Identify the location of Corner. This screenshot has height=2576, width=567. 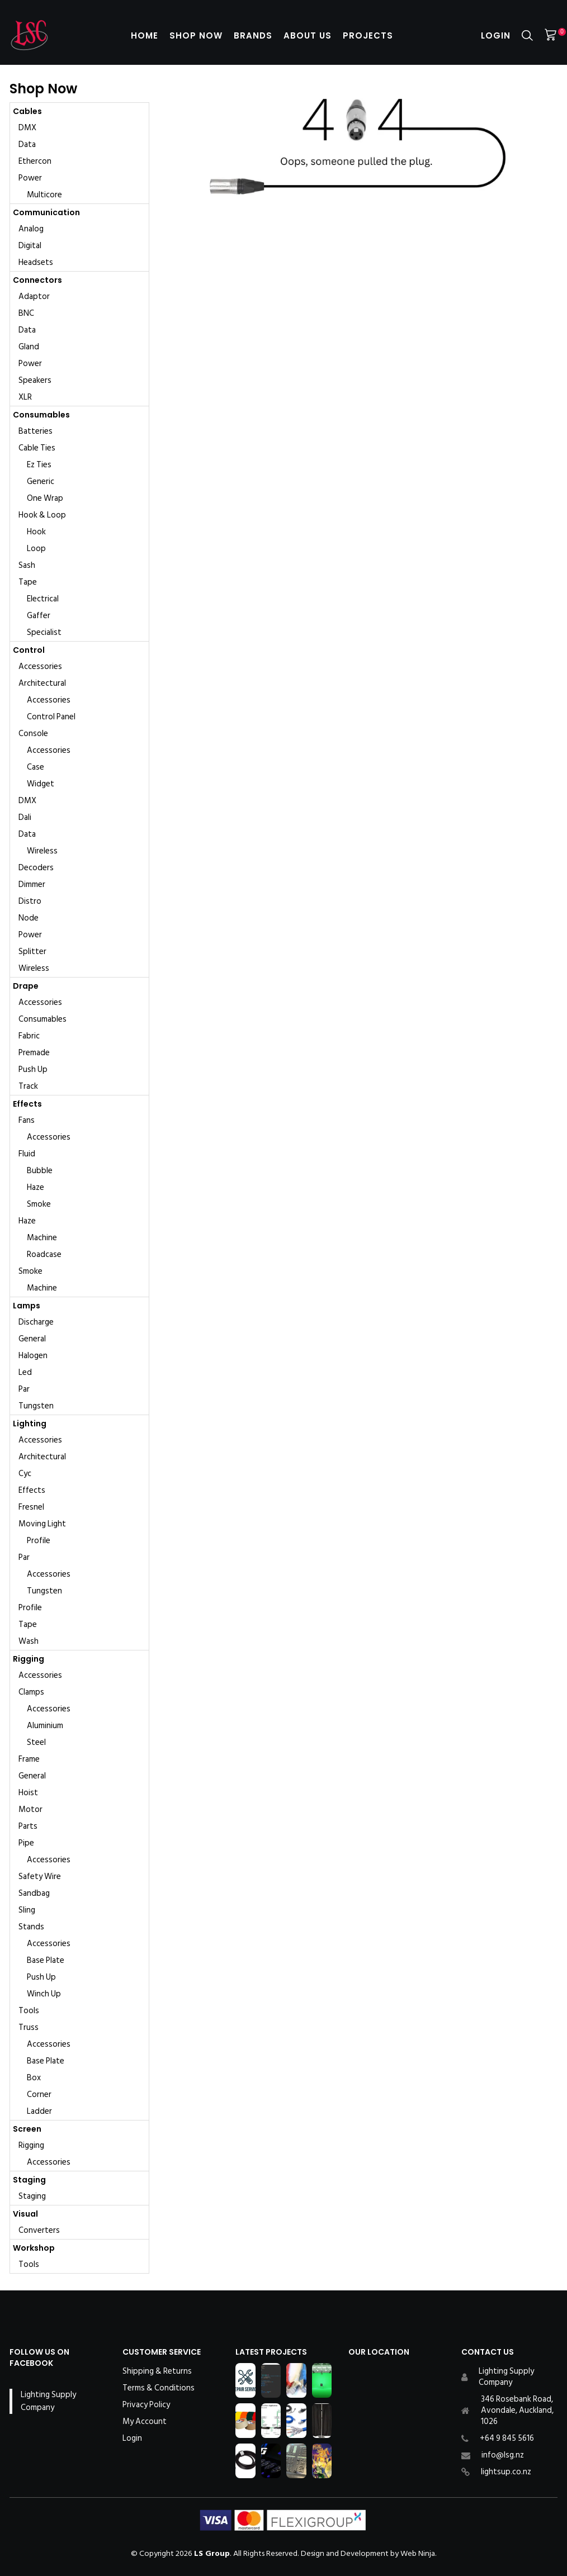
(39, 2094).